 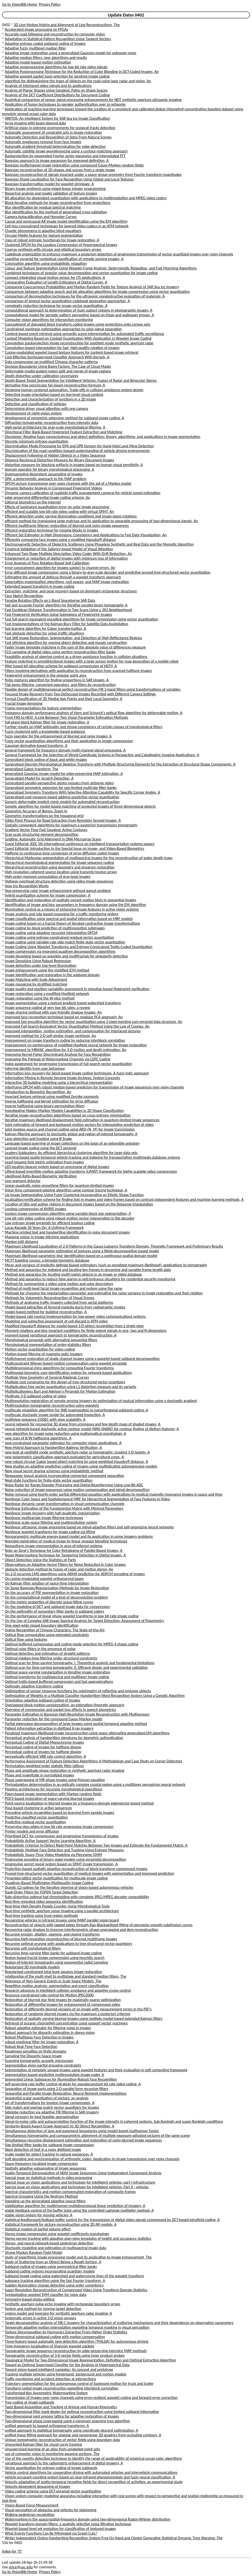 I want to click on Nonparametric multiscale energy-based model and its application in some imagery problems, so click(x=79, y=1536).